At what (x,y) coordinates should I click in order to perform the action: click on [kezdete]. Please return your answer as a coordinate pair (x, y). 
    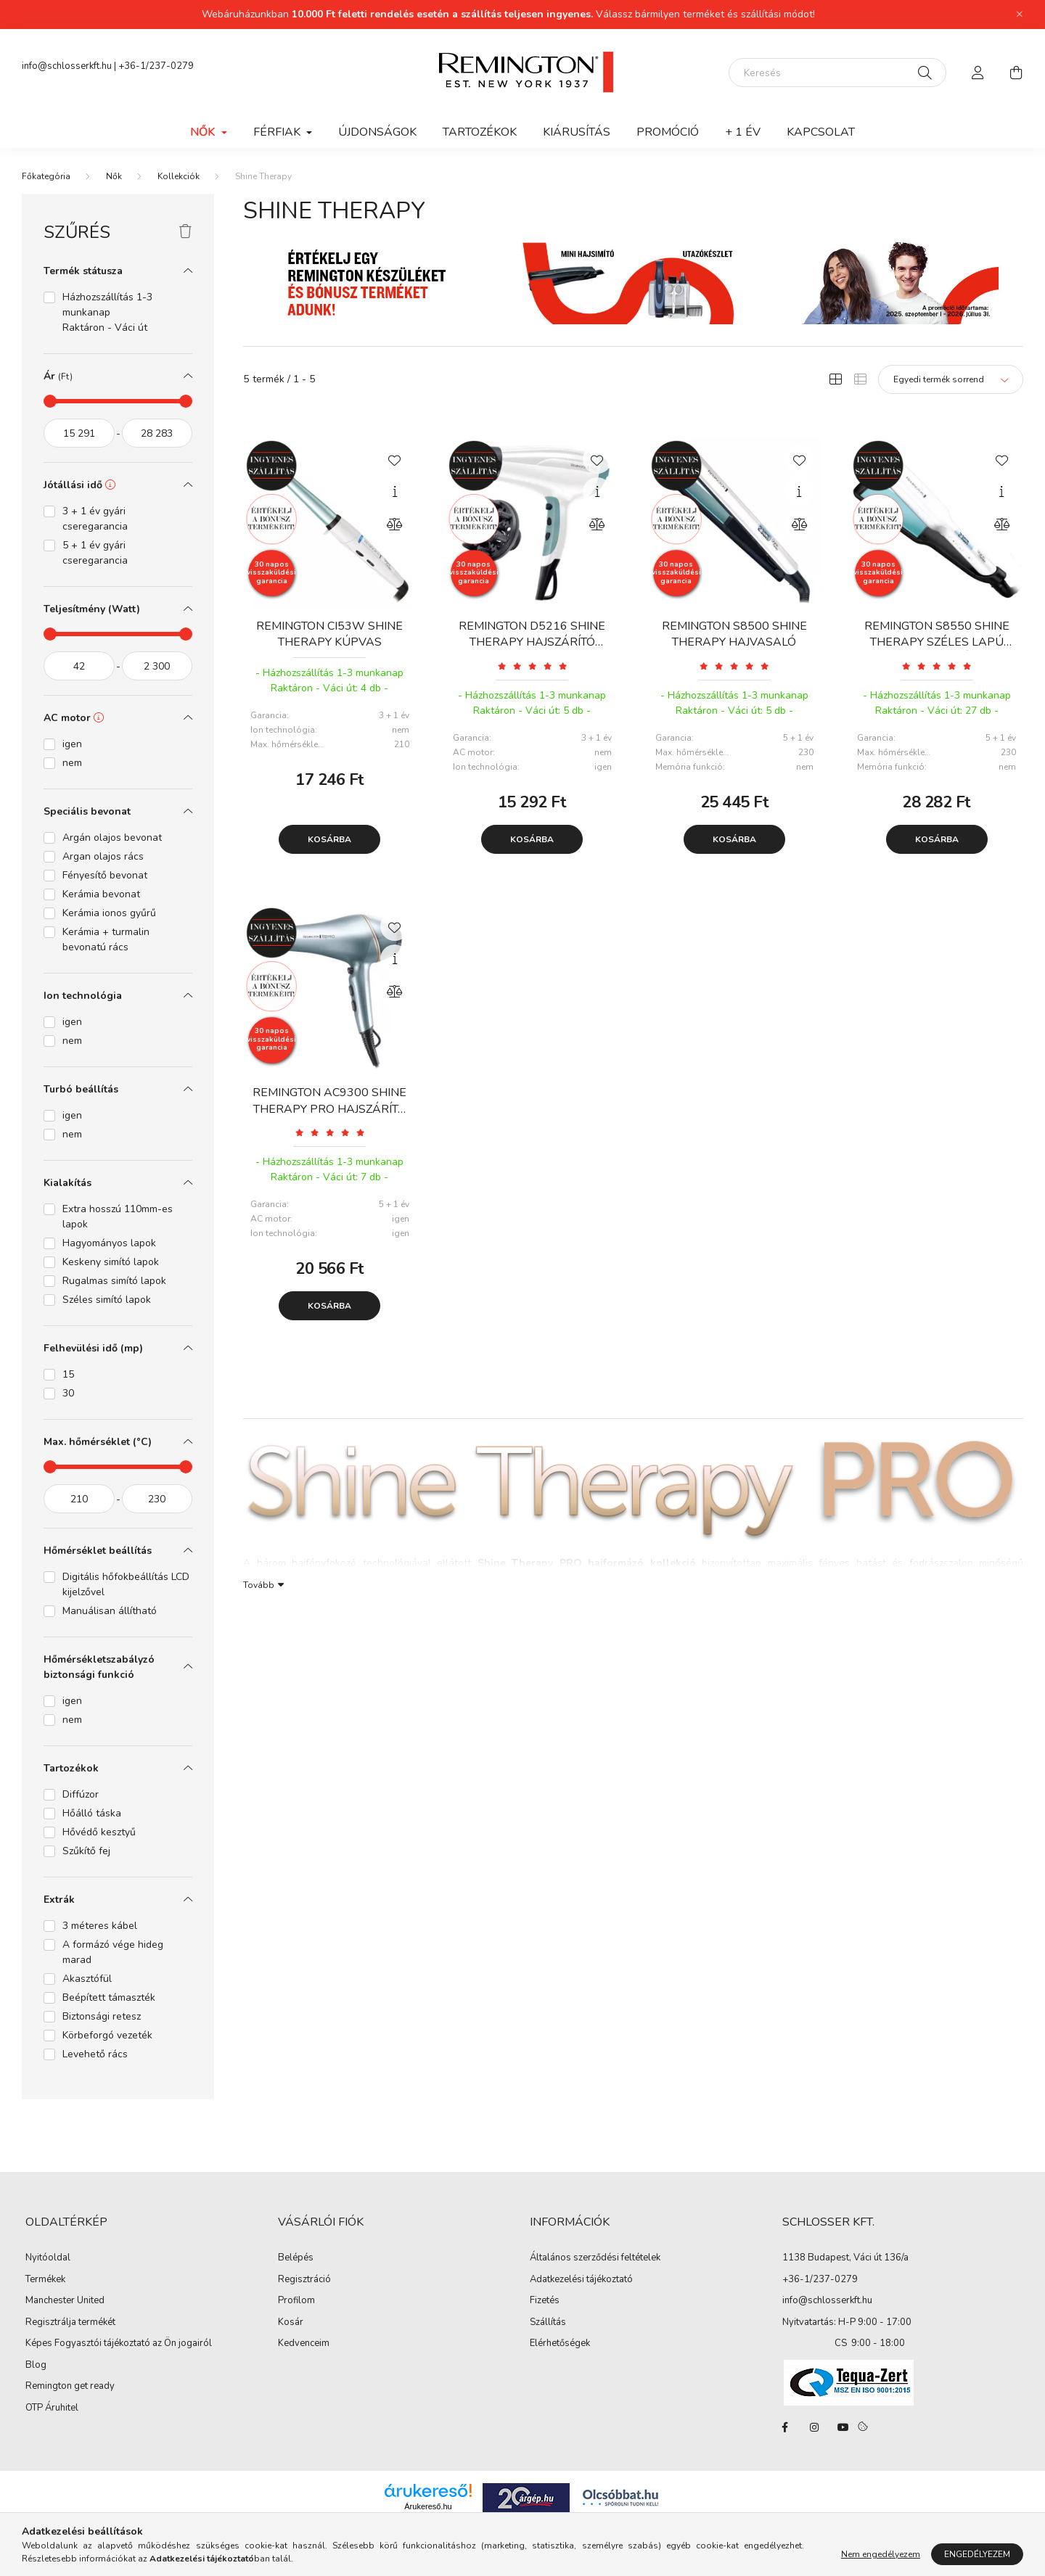
    Looking at the image, I should click on (79, 433).